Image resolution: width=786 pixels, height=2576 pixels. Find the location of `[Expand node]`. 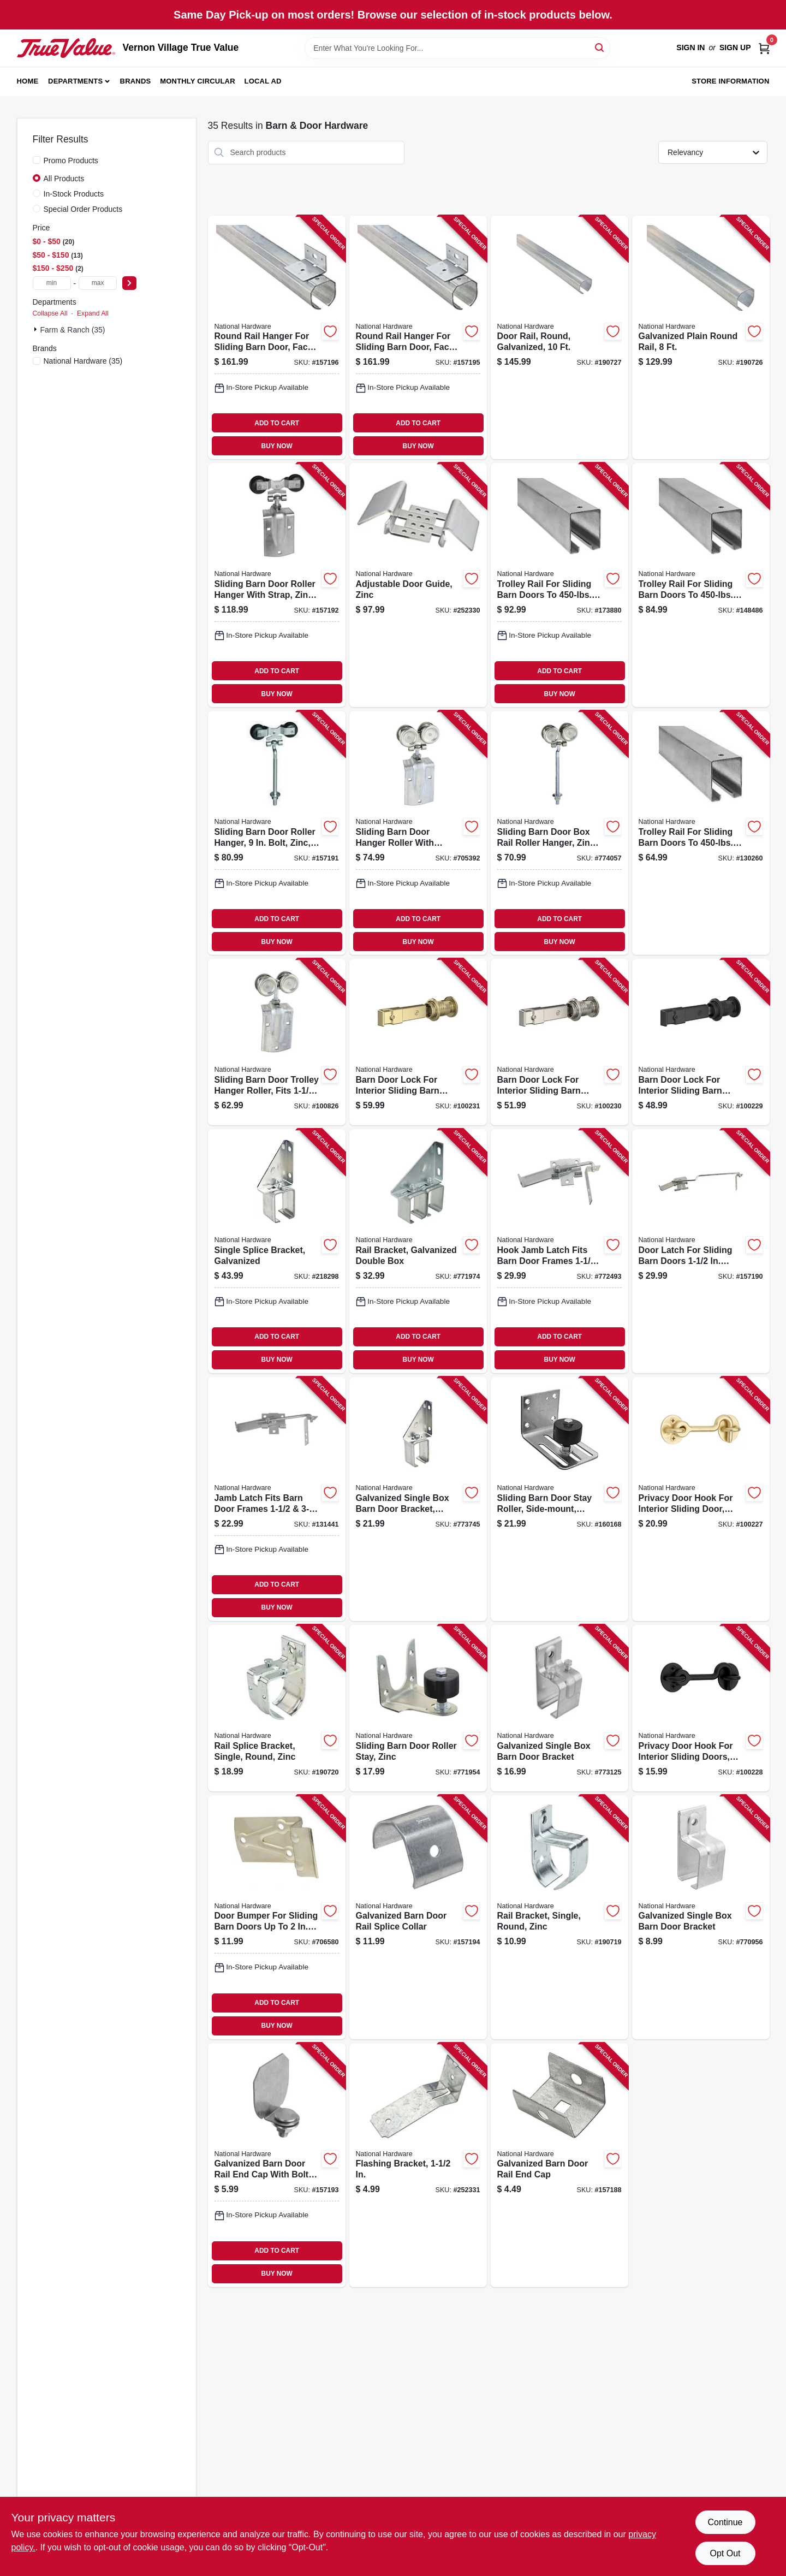

[Expand node] is located at coordinates (36, 329).